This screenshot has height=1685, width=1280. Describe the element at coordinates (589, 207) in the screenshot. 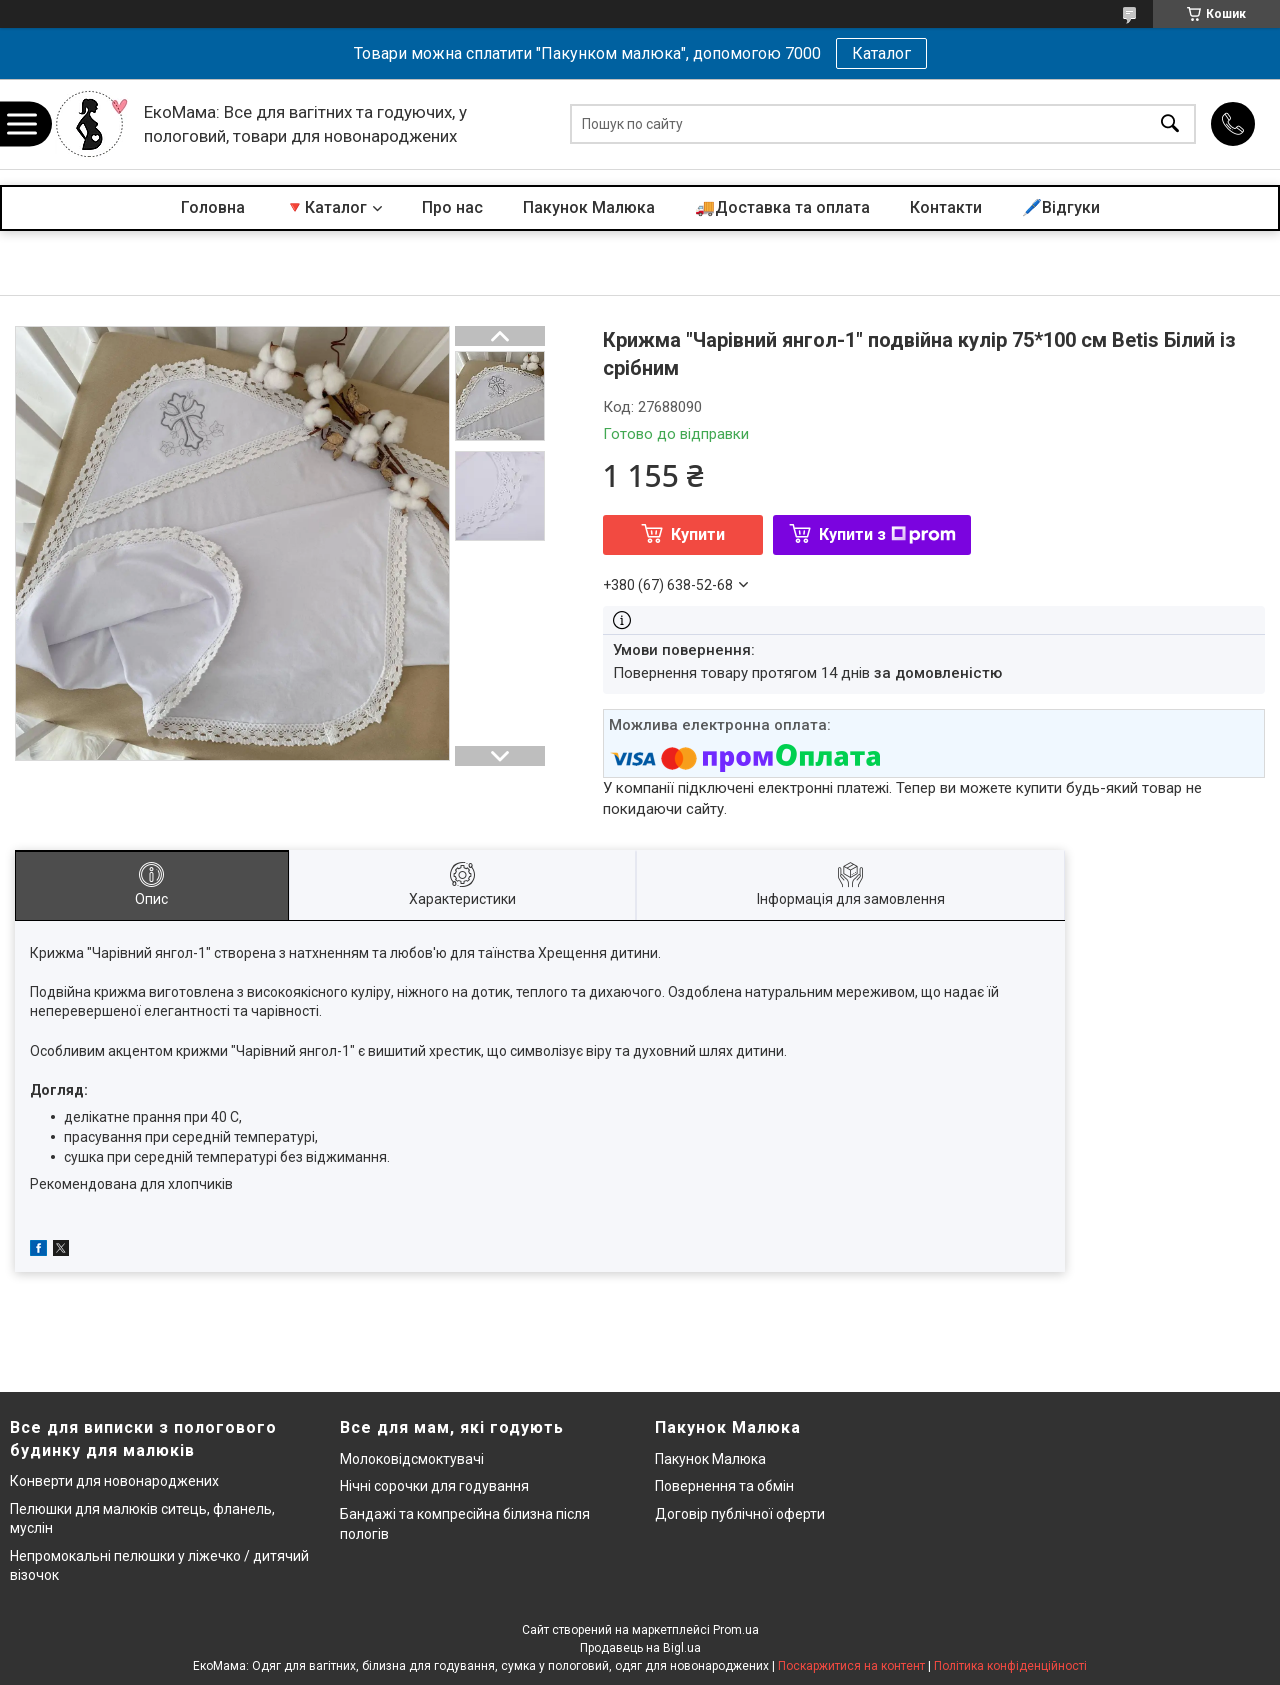

I see `Пакунок Малюка` at that location.